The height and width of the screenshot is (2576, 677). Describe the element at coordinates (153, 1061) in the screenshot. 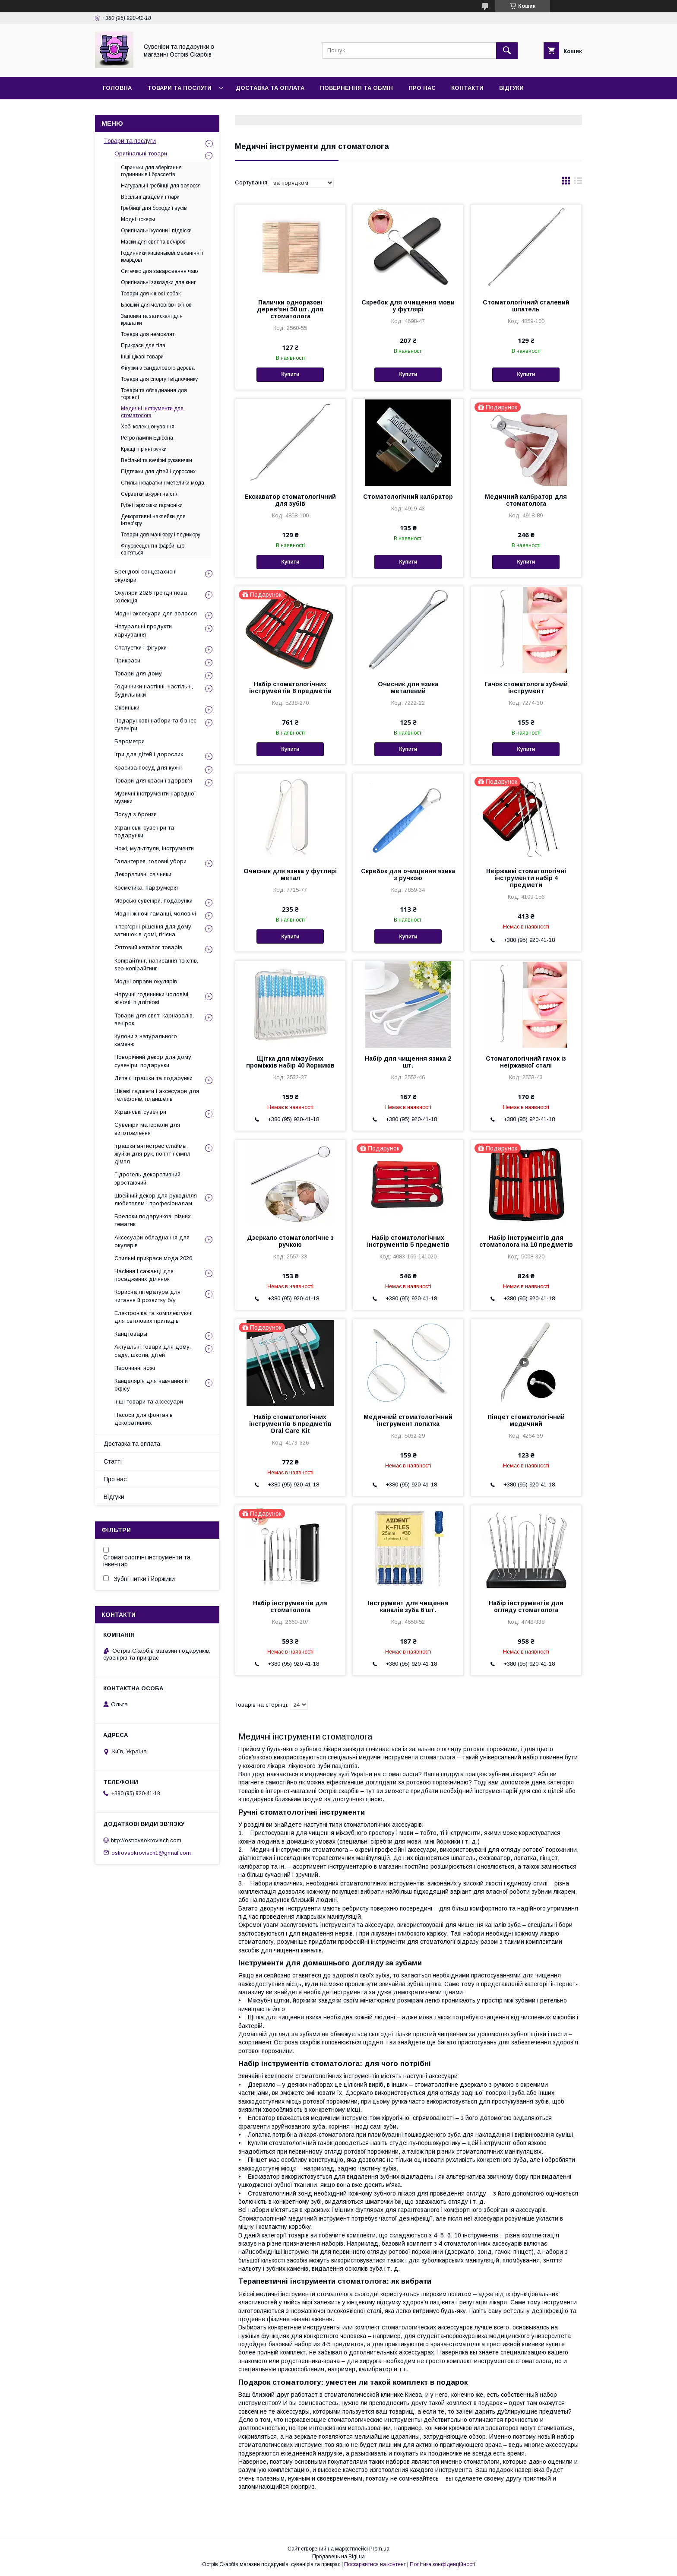

I see `Новорічний декор для дому, сувеніри, подарунки` at that location.